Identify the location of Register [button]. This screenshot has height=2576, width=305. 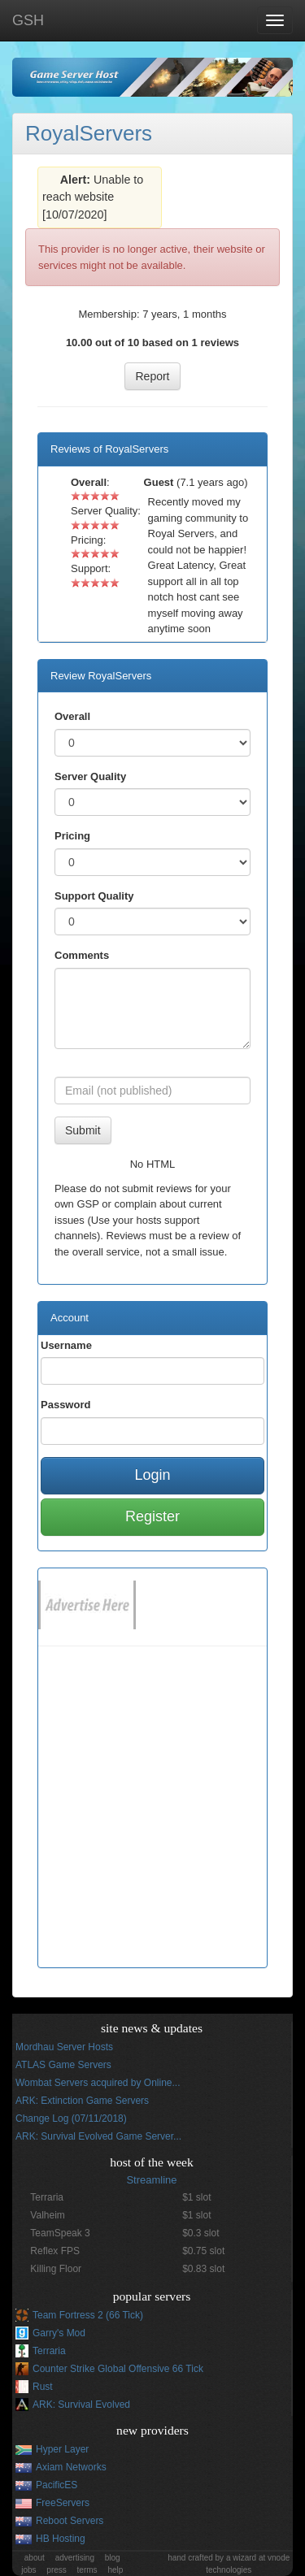
(152, 1516).